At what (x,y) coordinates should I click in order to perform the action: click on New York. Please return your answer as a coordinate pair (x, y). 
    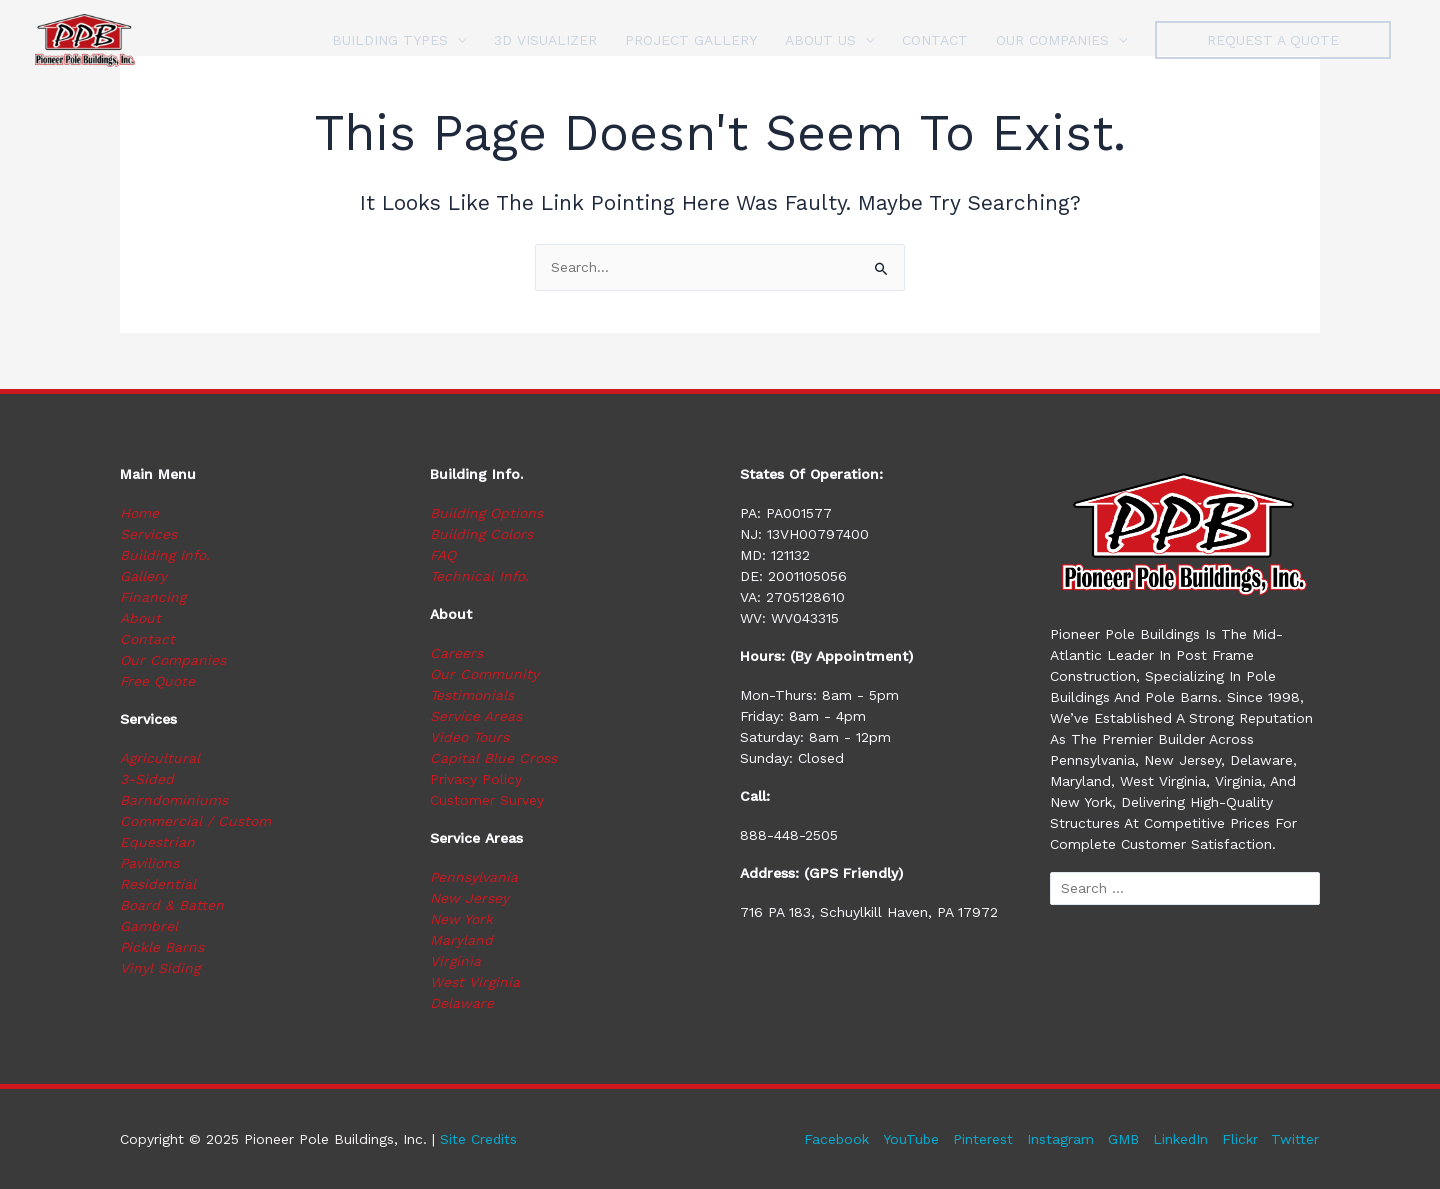
    Looking at the image, I should click on (461, 919).